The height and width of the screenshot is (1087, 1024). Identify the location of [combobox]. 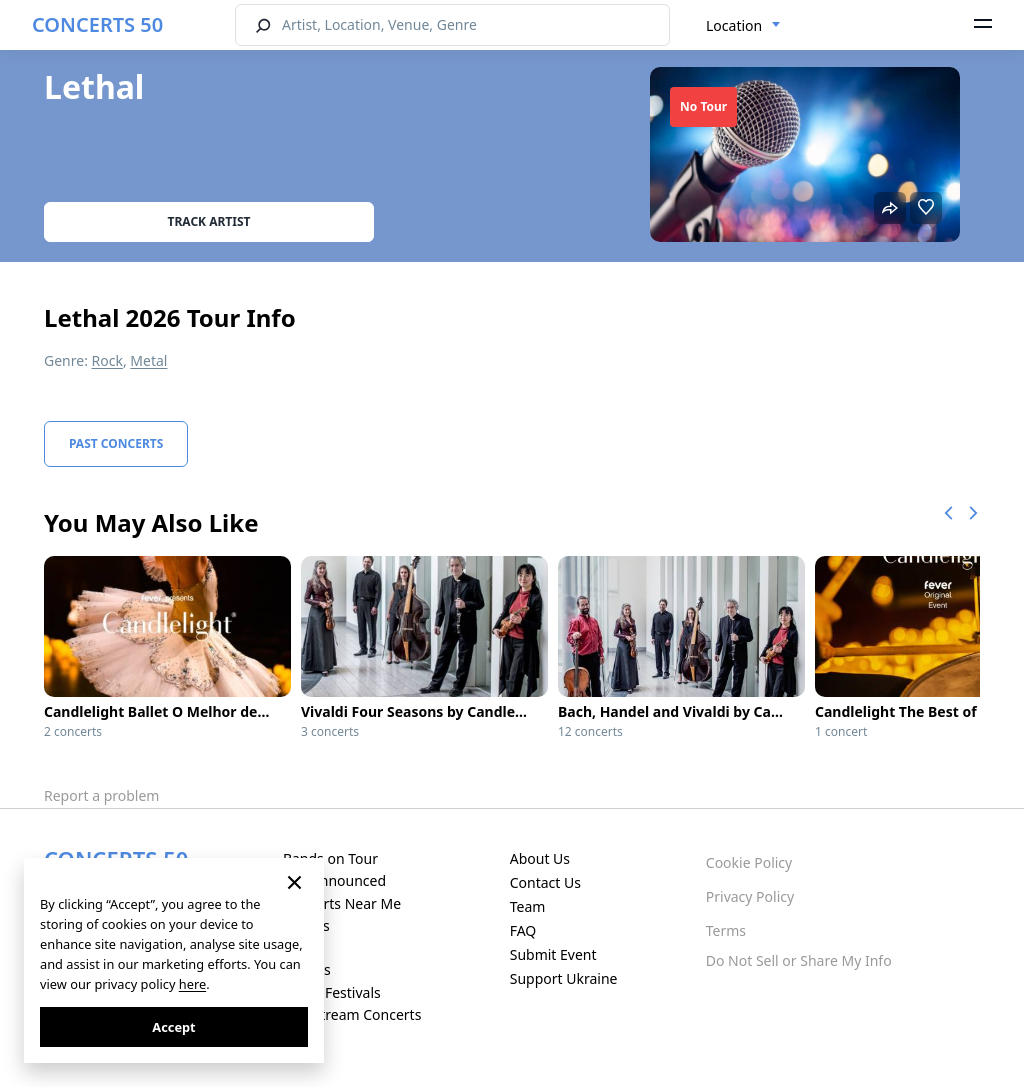
(743, 26).